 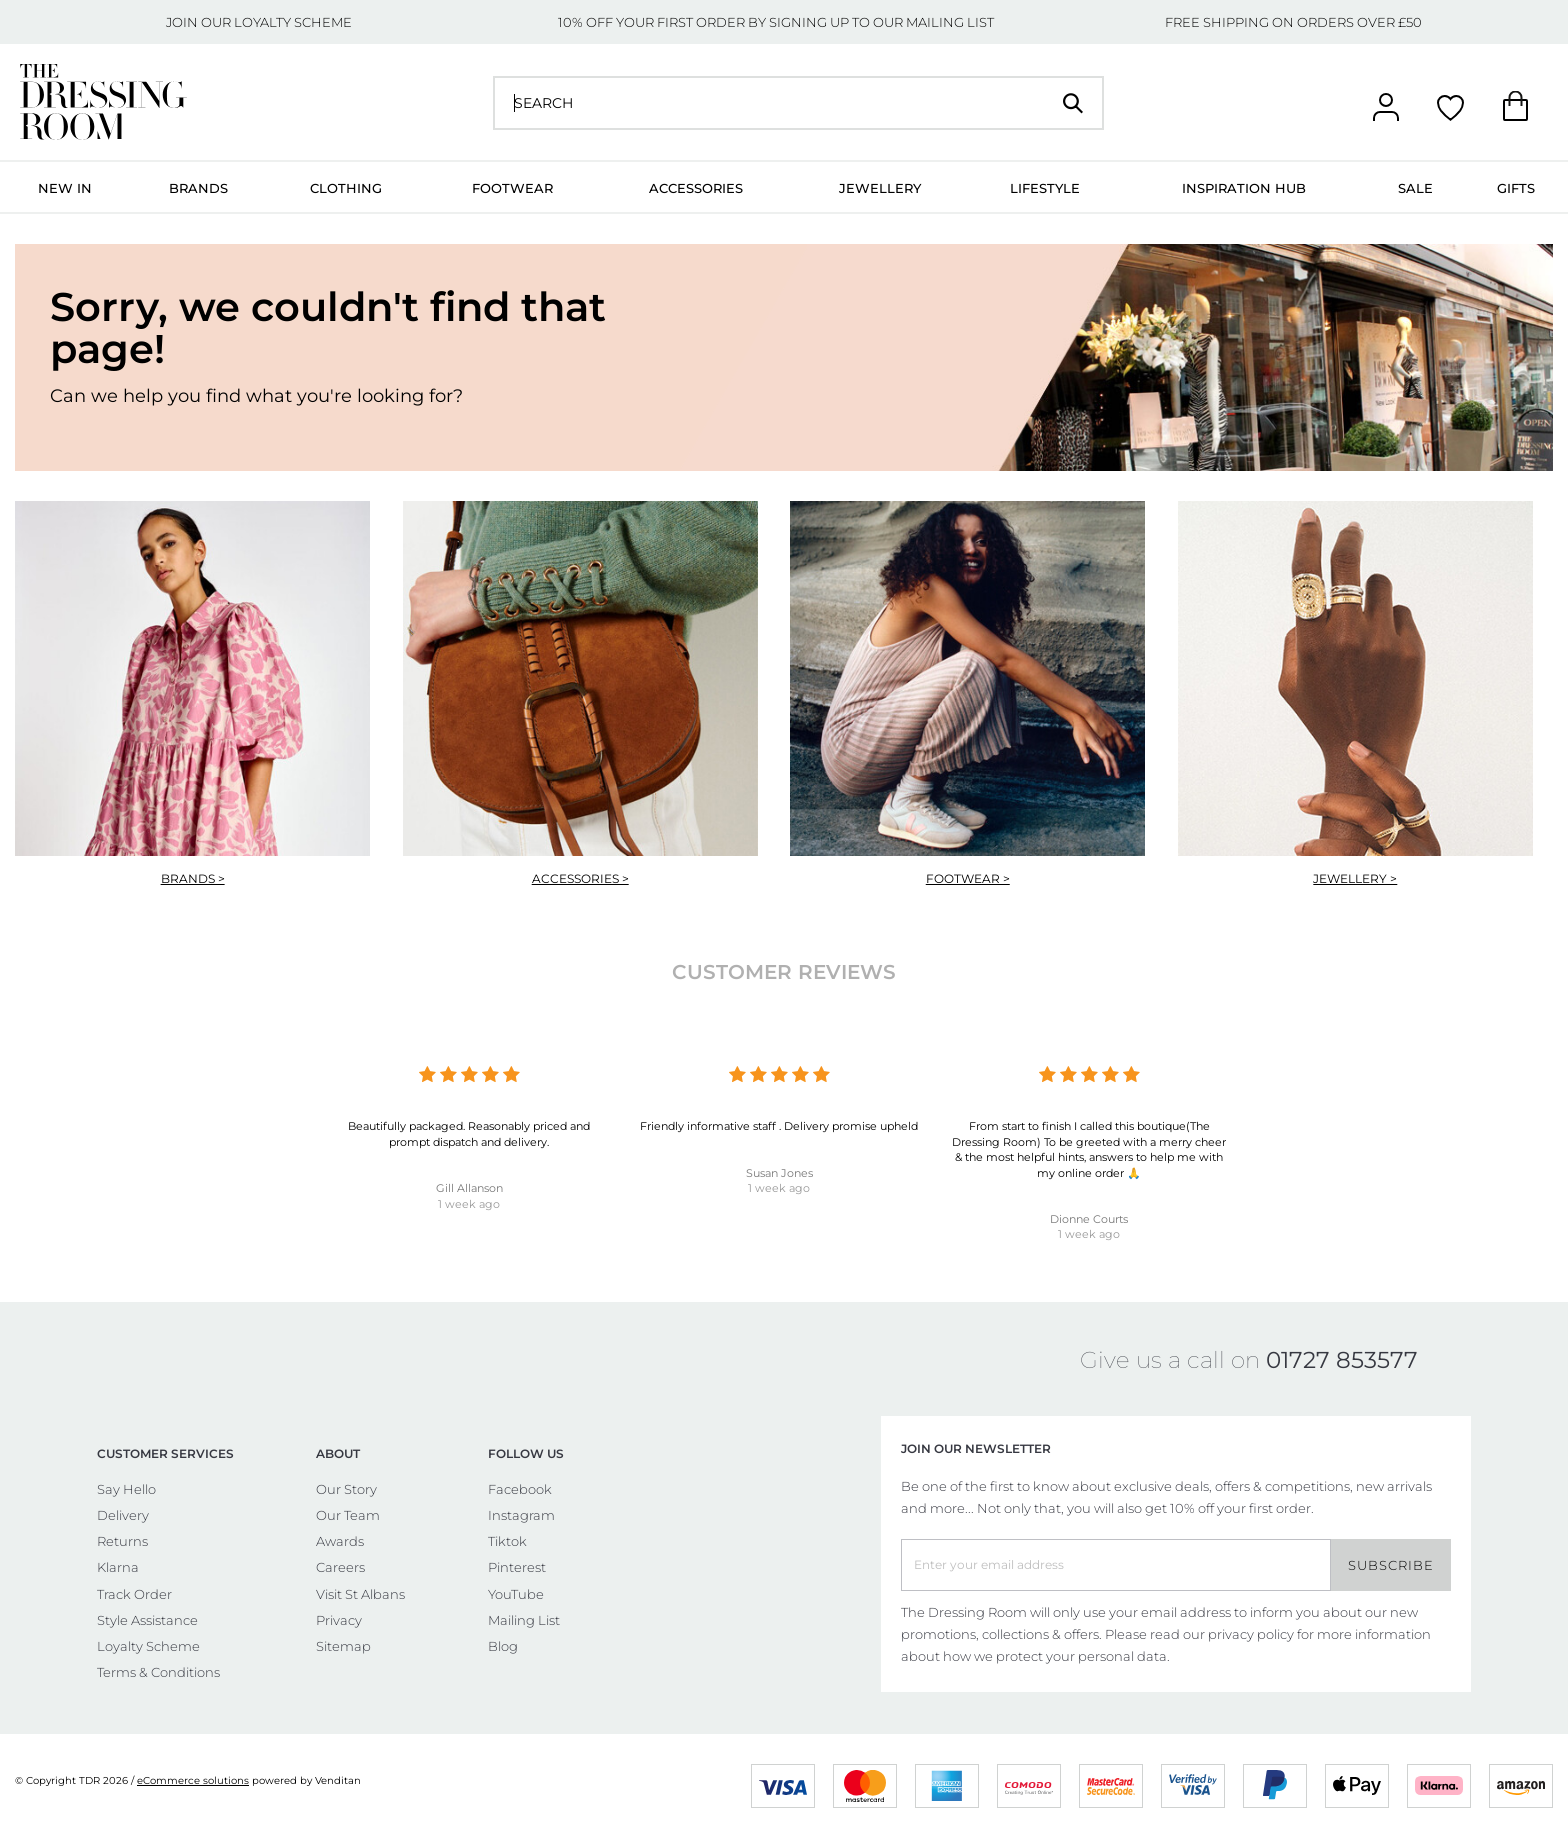 What do you see at coordinates (520, 1489) in the screenshot?
I see `Facebook` at bounding box center [520, 1489].